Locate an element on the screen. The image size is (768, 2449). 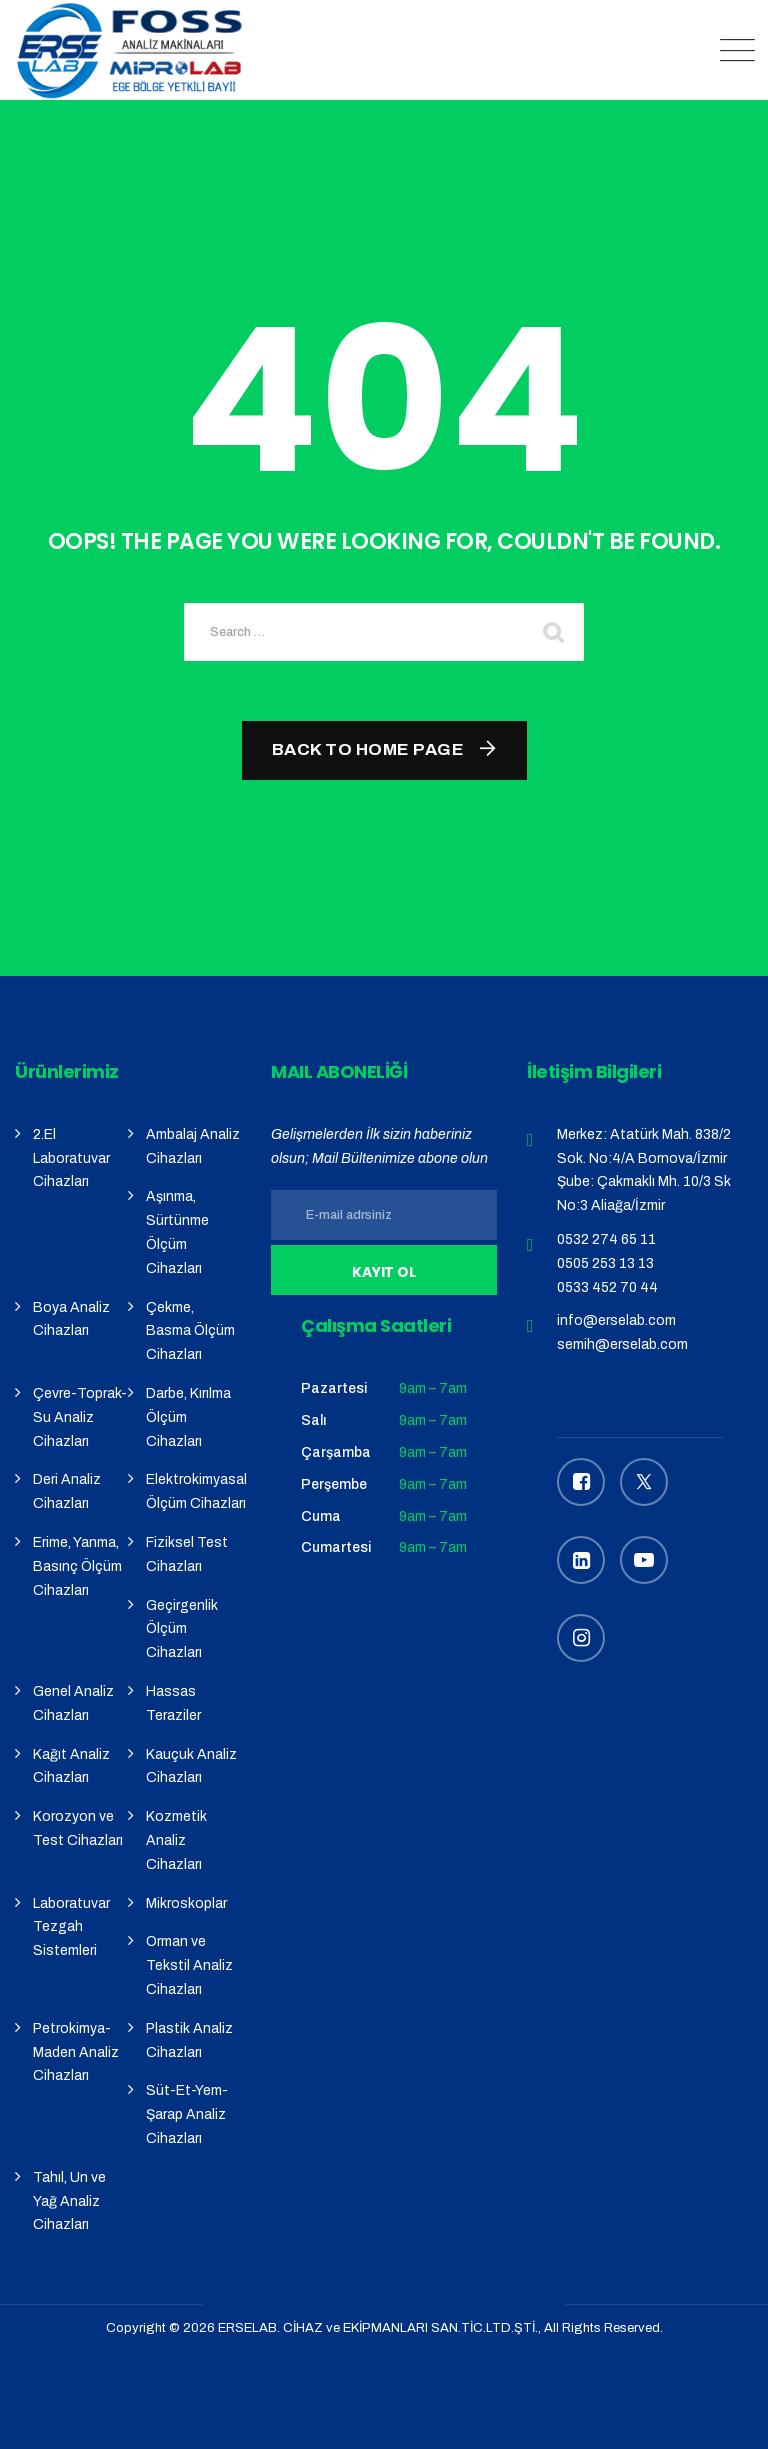
Kayıt Ol is located at coordinates (384, 1272).